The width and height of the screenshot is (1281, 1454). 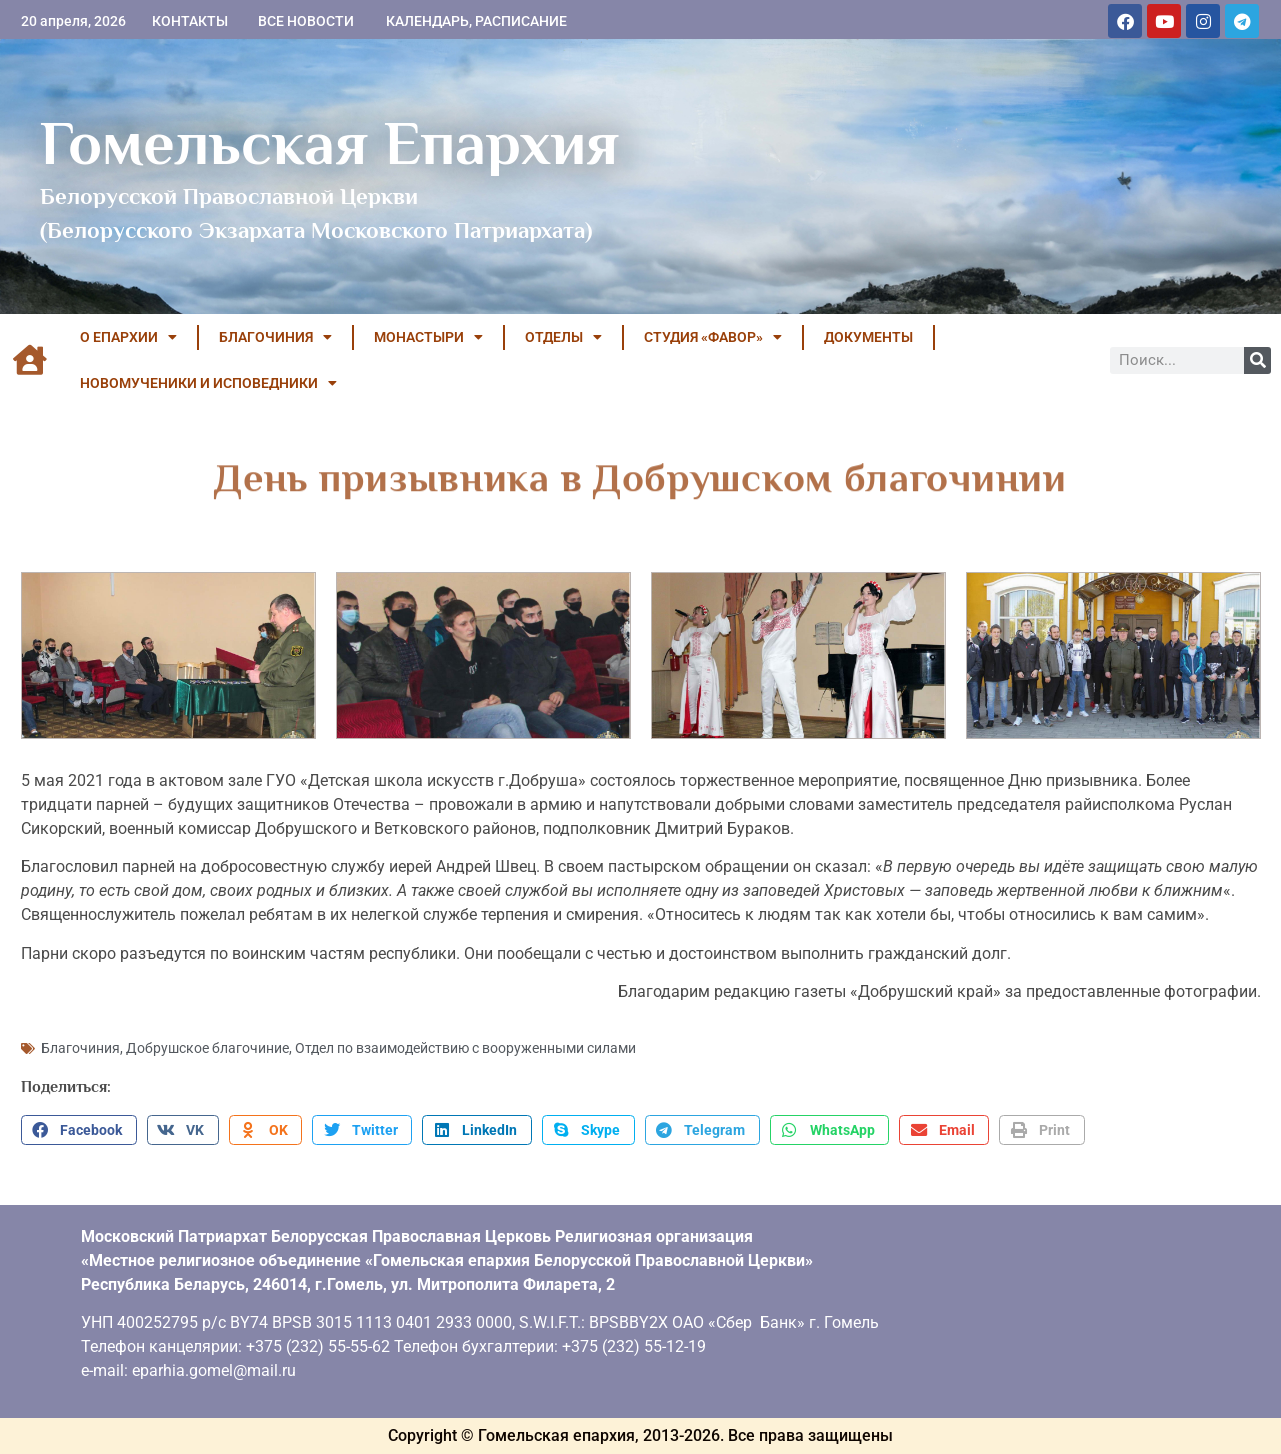 I want to click on НОВОМУЧЕНИКИ И ИСПОВЕДНИКИ, so click(x=208, y=383).